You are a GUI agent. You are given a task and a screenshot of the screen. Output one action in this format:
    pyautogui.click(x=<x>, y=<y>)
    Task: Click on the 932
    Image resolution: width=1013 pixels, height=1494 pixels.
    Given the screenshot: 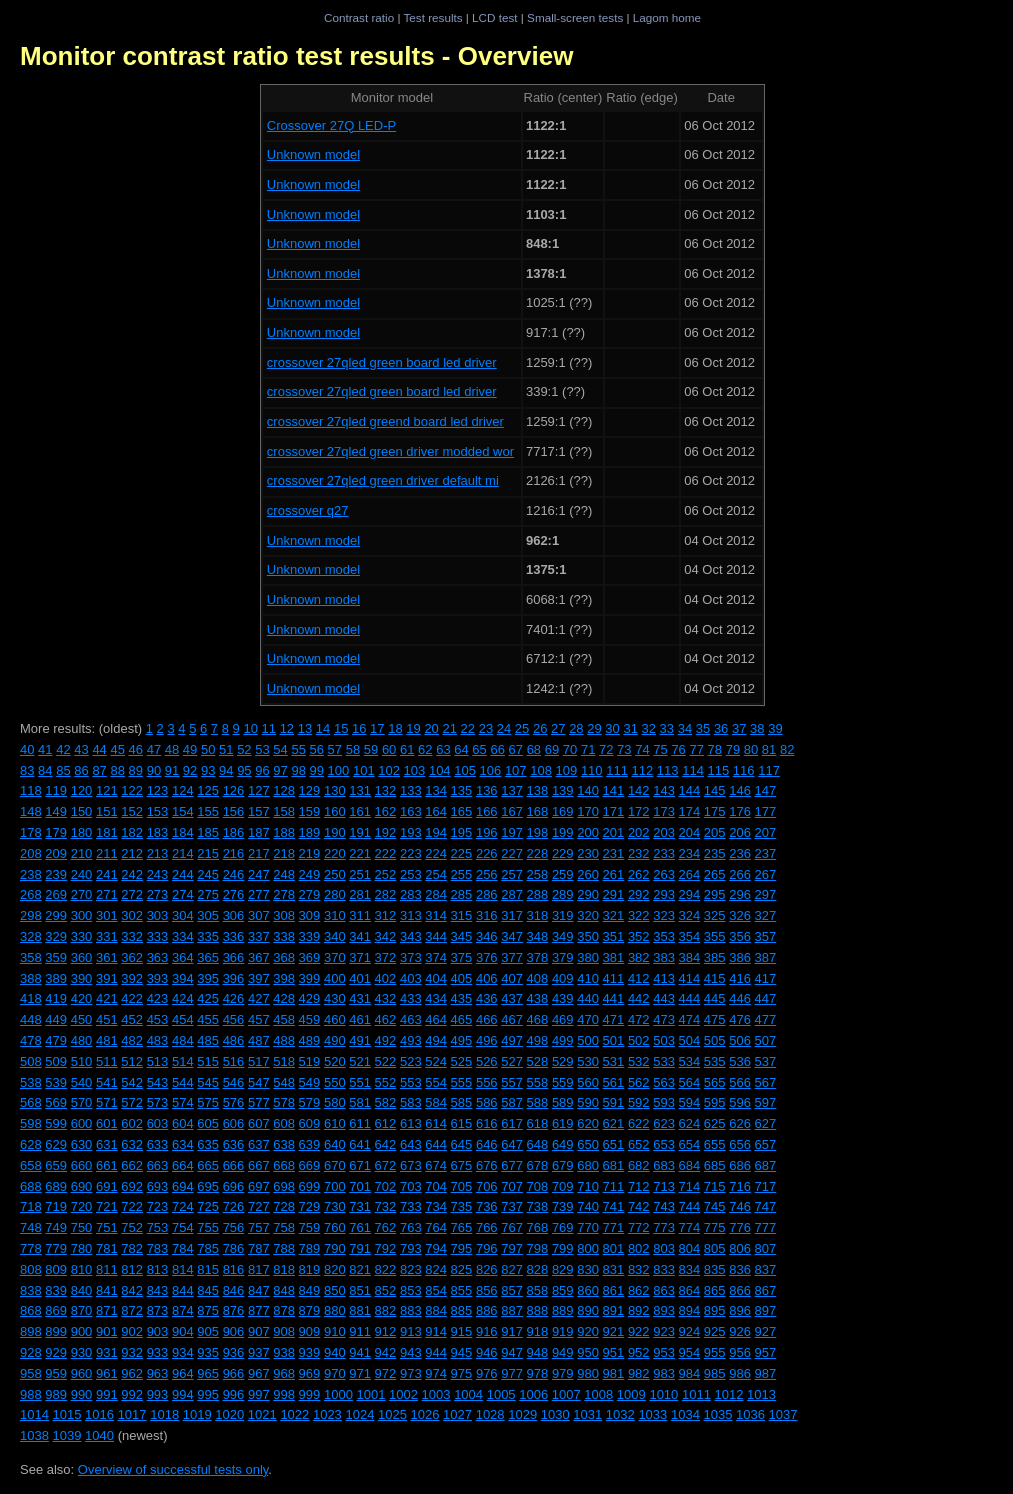 What is the action you would take?
    pyautogui.click(x=132, y=1352)
    